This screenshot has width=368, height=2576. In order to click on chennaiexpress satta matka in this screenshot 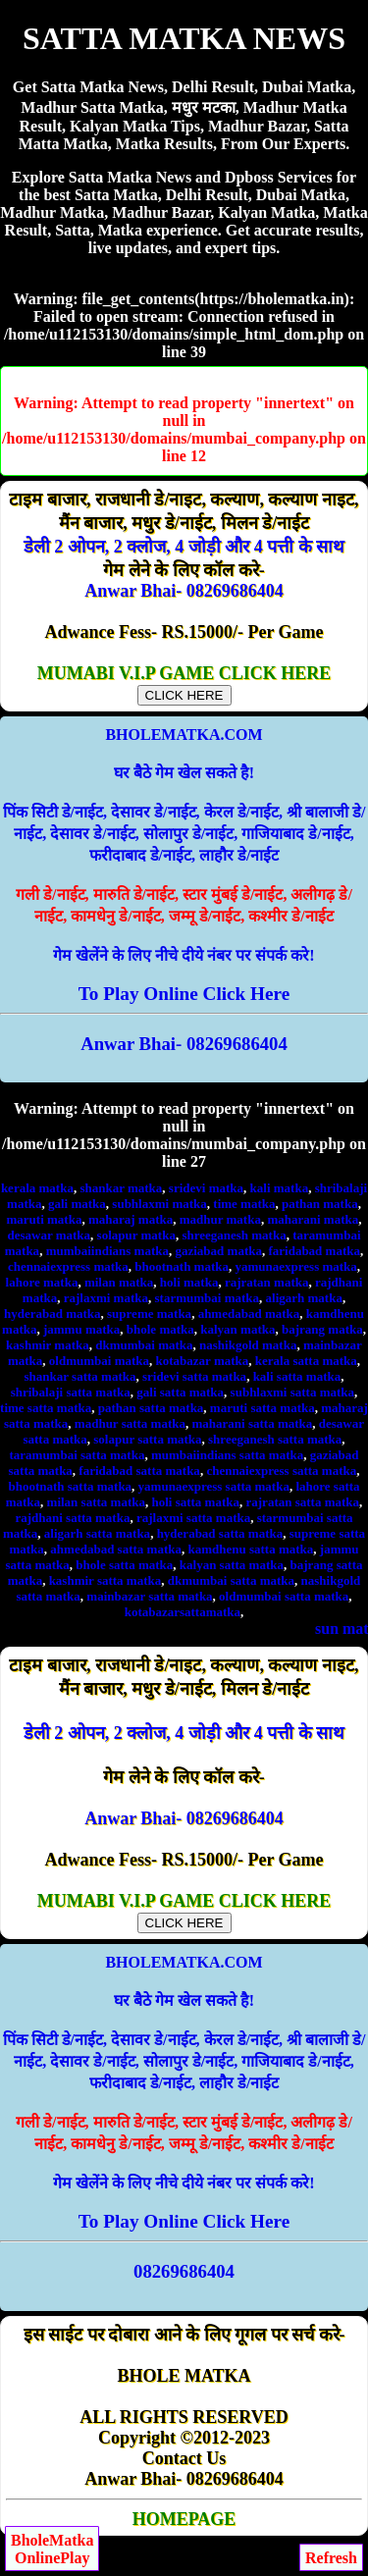, I will do `click(281, 1470)`.